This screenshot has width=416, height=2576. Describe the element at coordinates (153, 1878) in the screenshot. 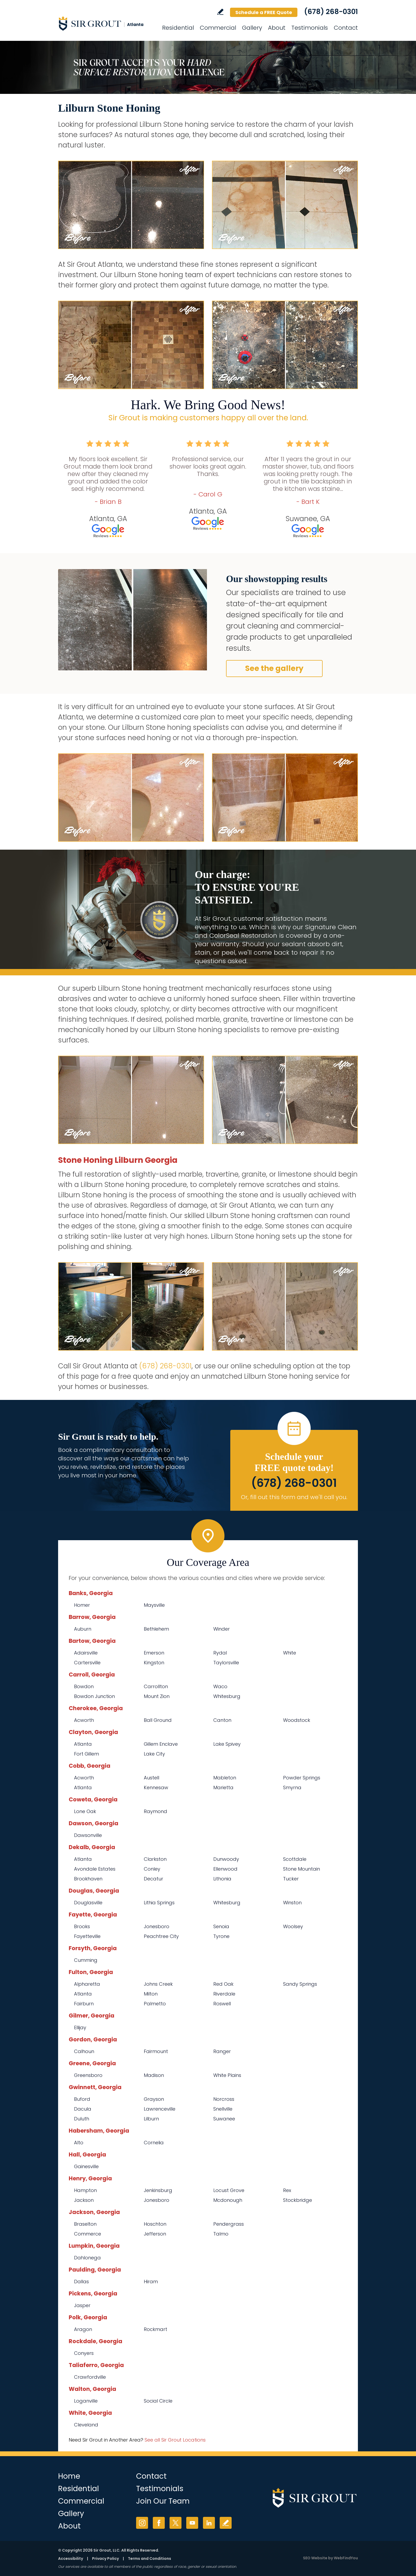

I see `Decatur` at that location.